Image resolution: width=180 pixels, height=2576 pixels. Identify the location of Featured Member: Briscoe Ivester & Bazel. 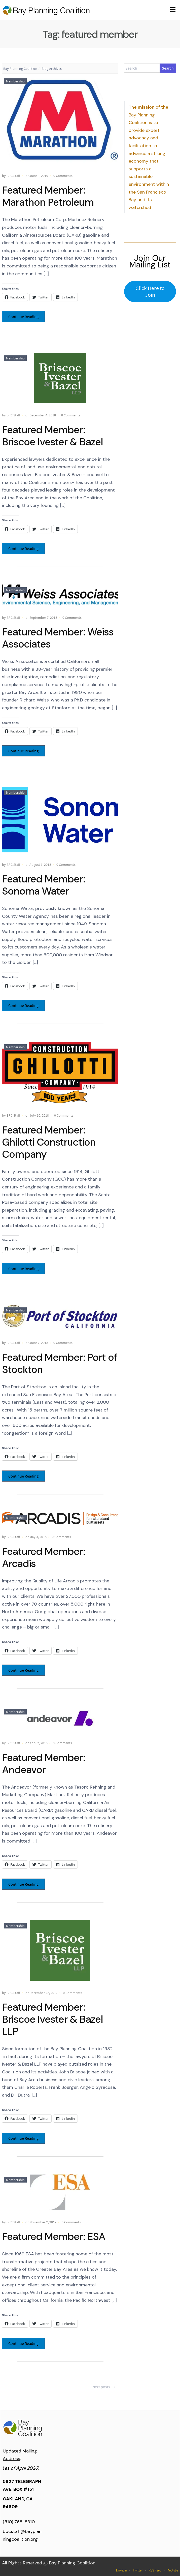
(52, 435).